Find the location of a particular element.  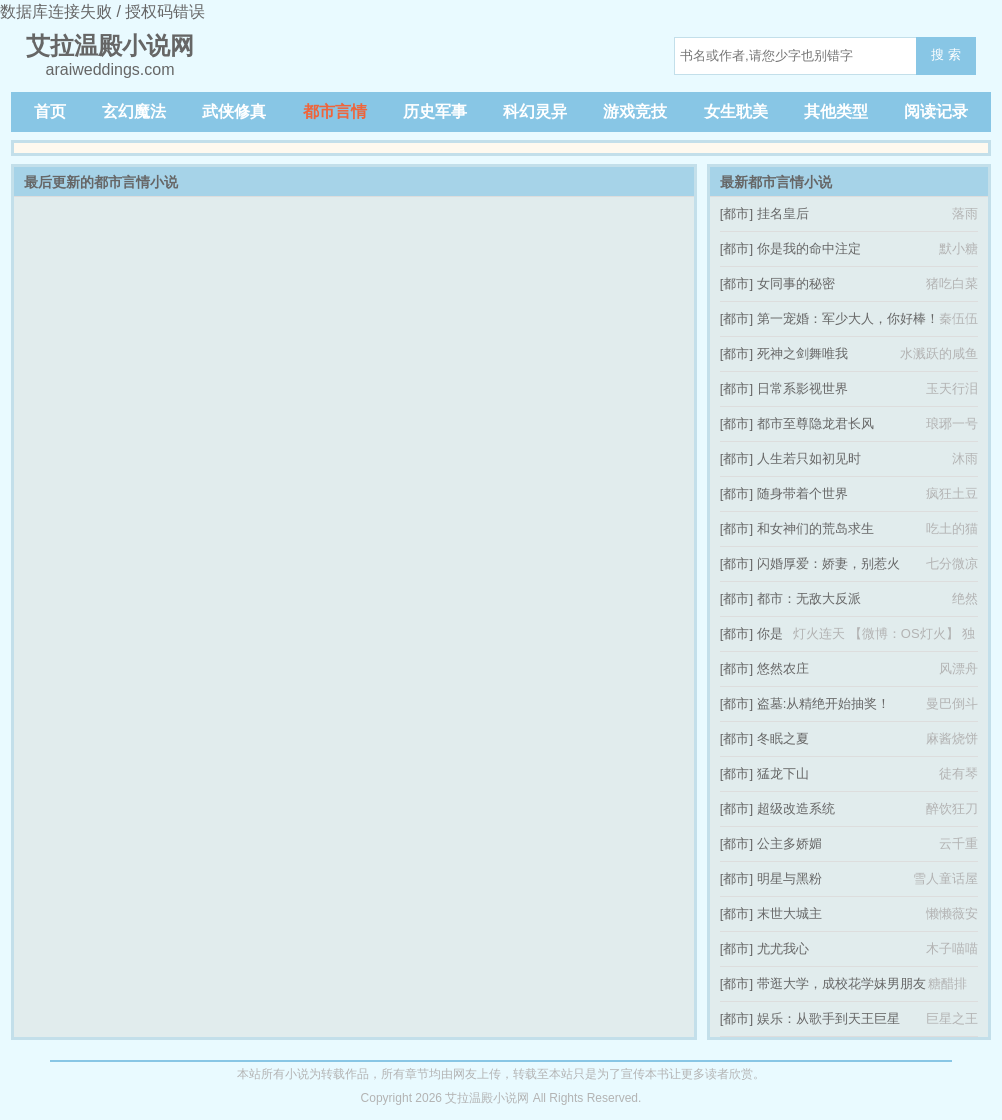

搜 索 is located at coordinates (946, 54).